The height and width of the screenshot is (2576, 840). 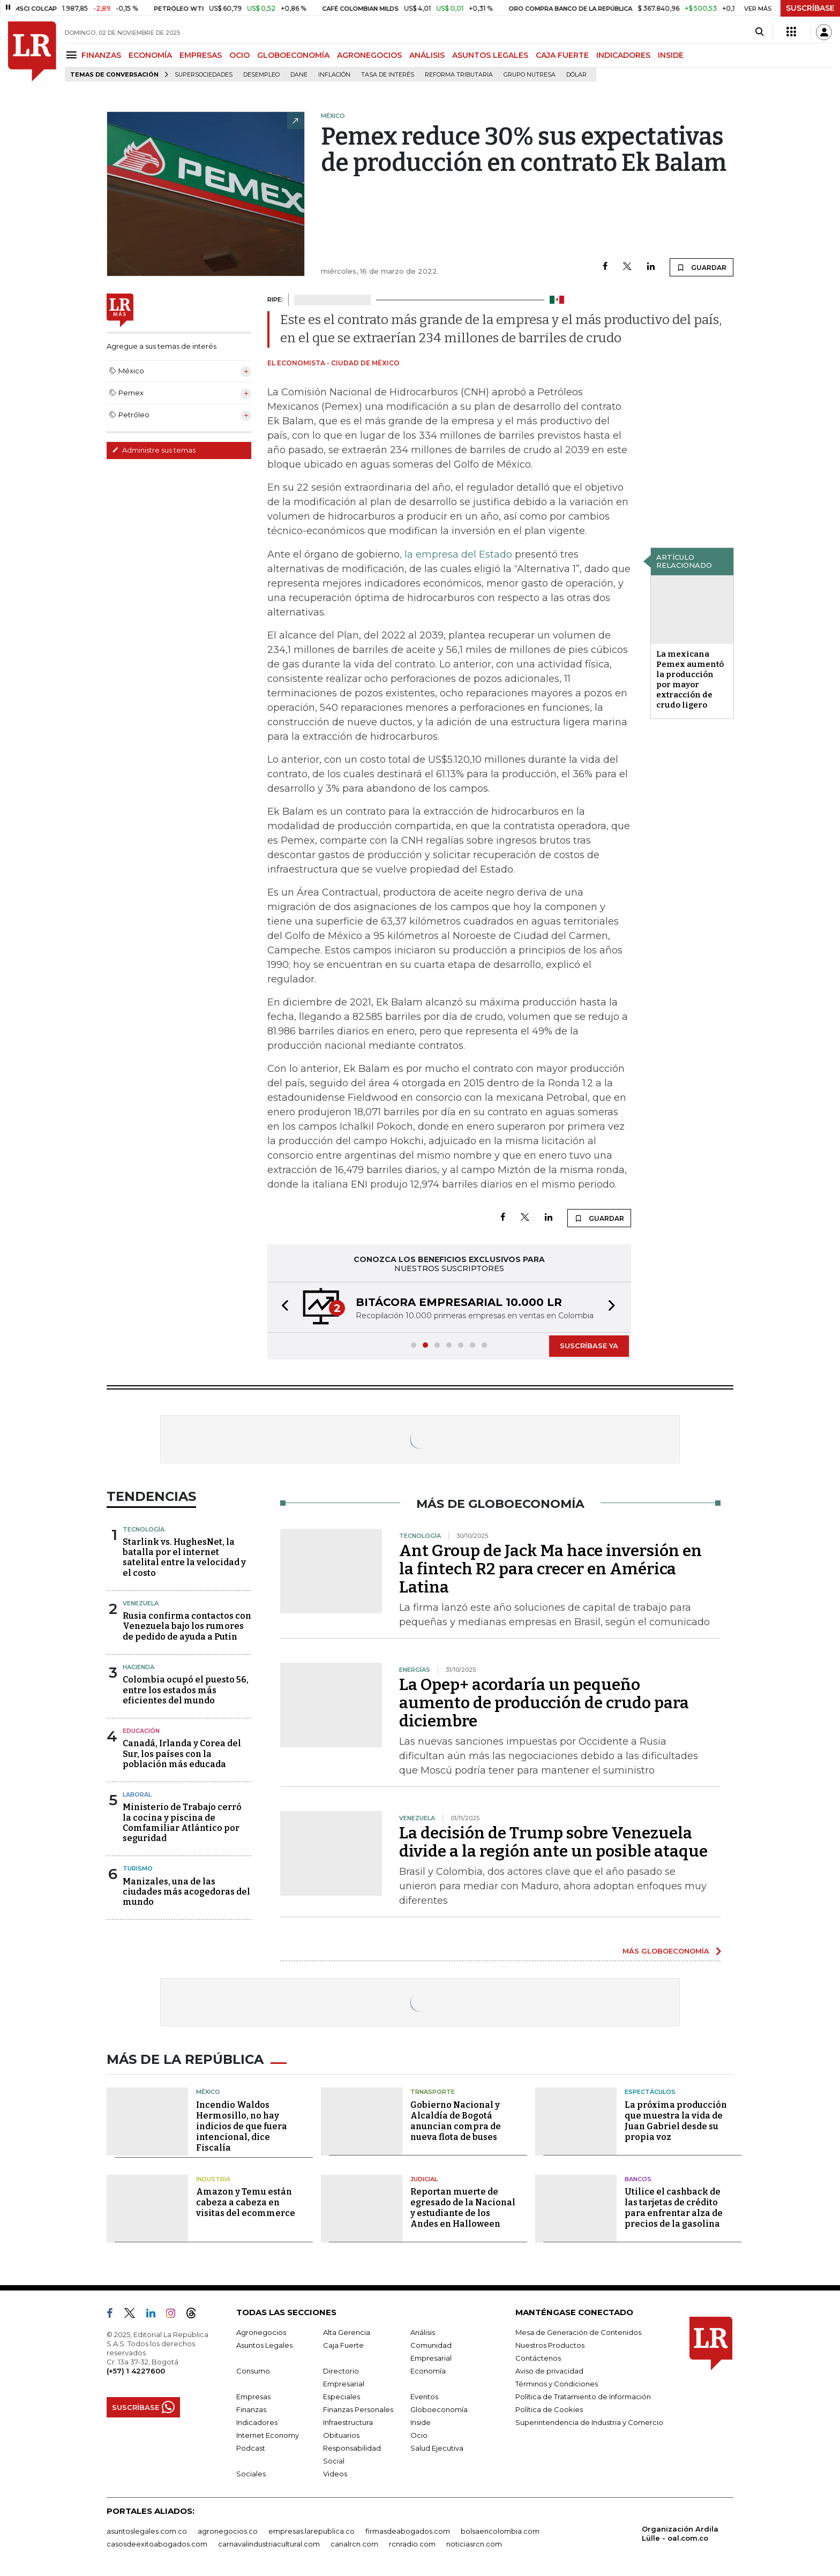 I want to click on Indicadores, so click(x=257, y=2422).